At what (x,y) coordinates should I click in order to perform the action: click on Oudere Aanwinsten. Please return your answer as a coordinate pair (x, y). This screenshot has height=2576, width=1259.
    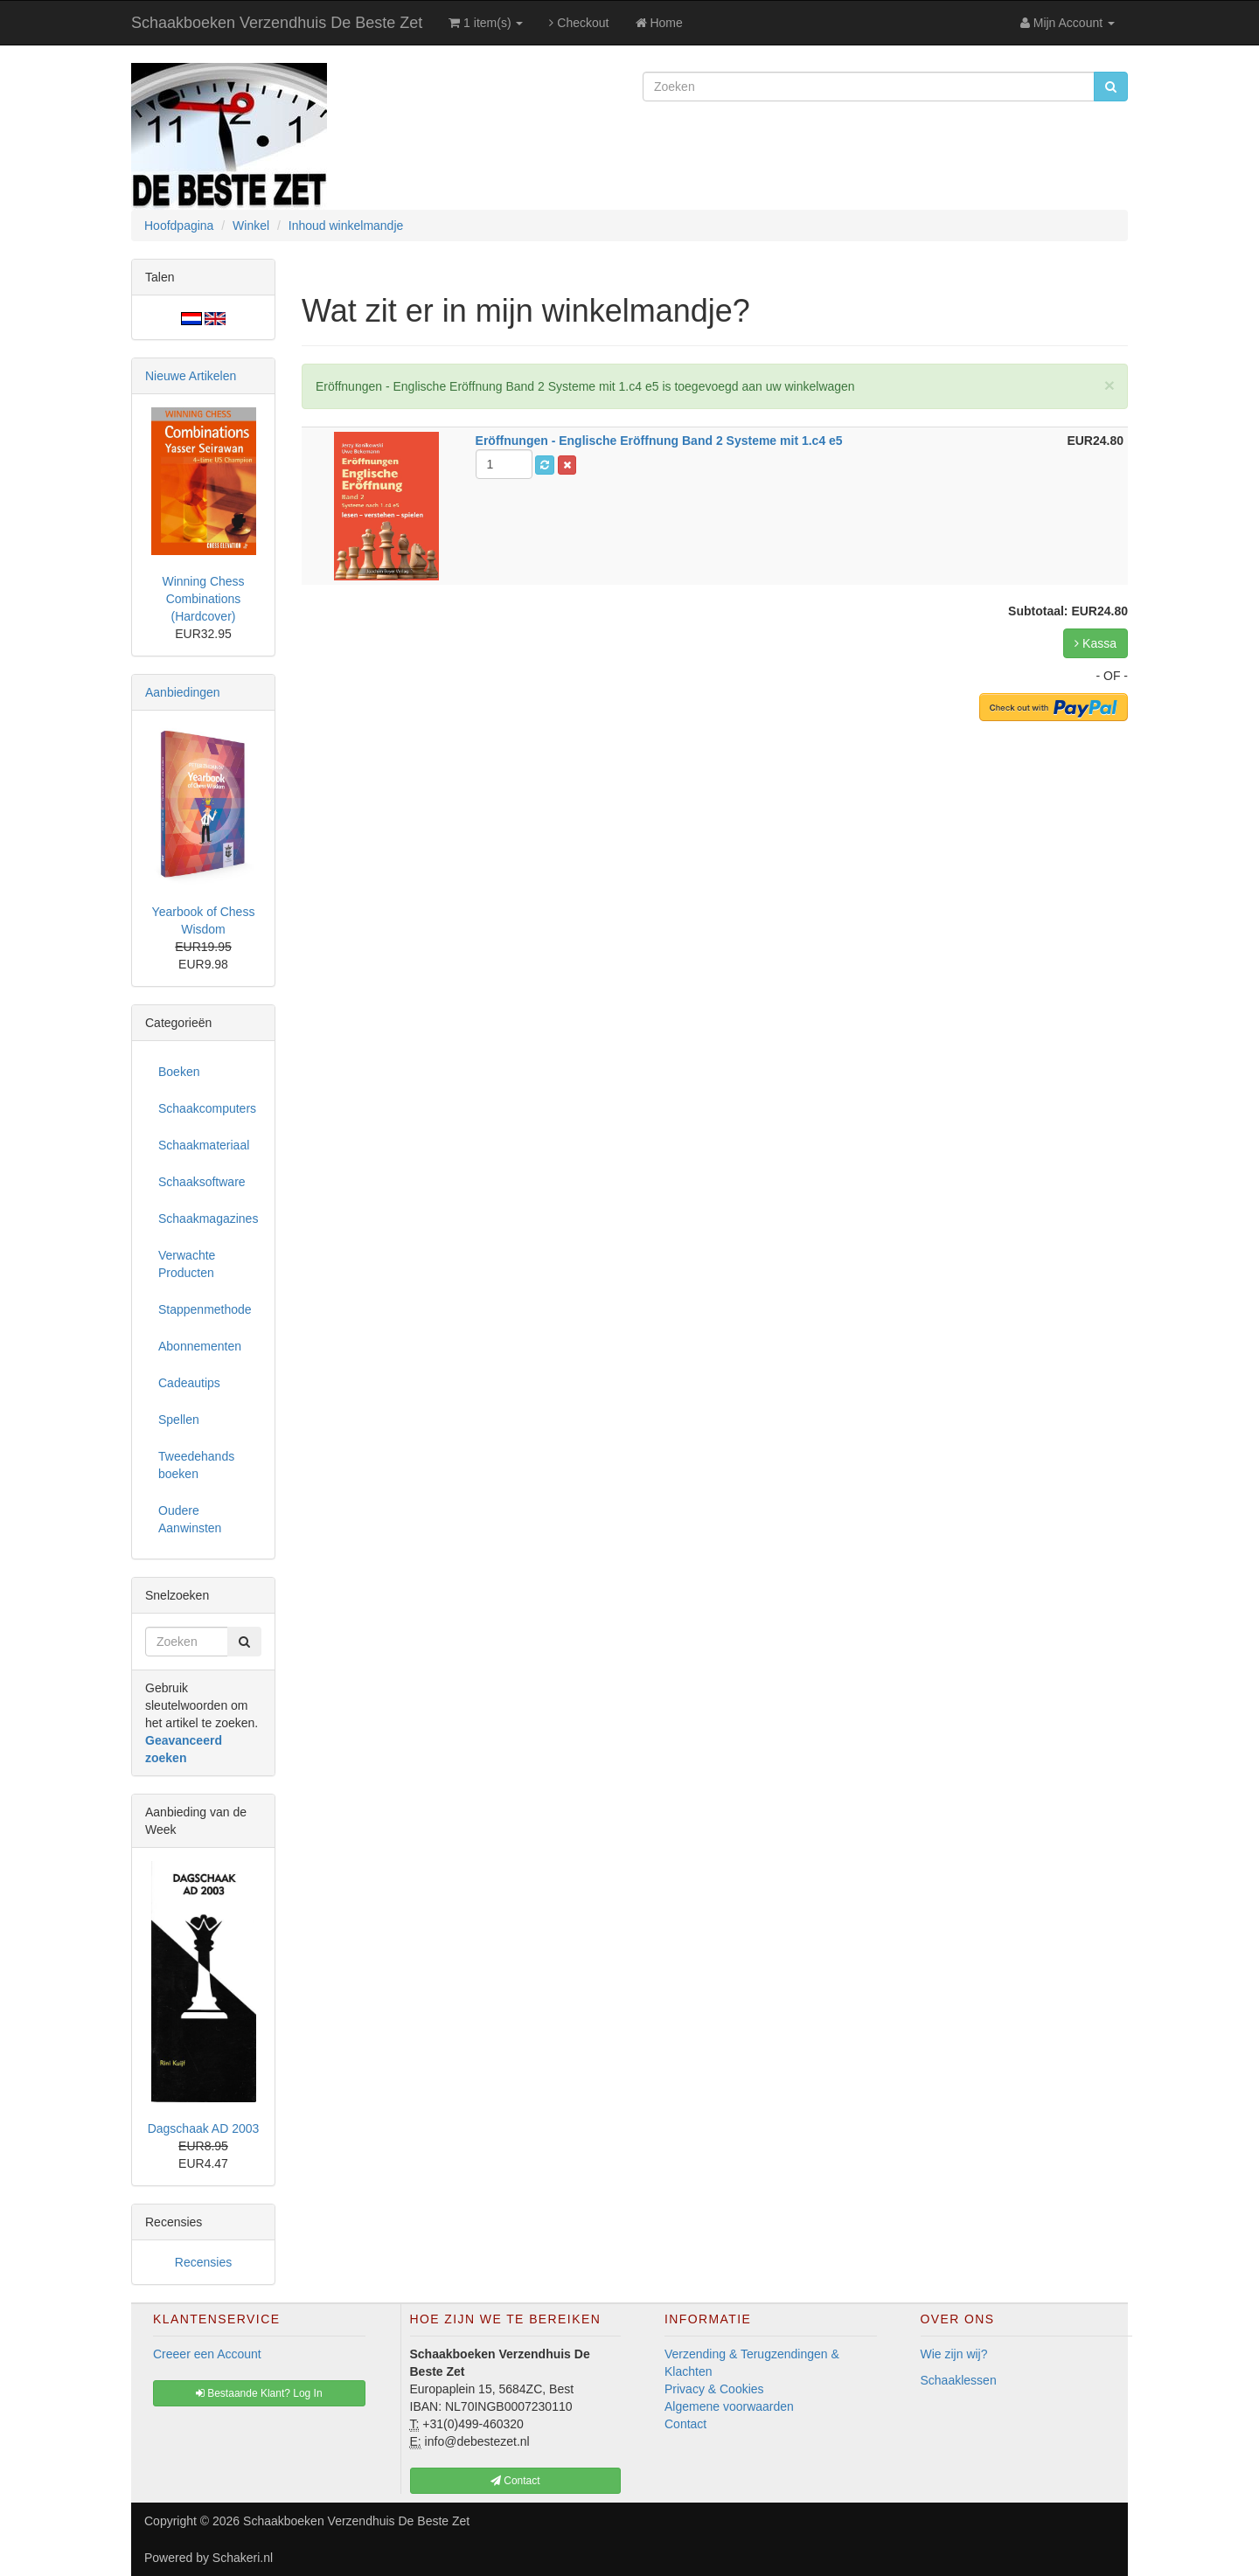
    Looking at the image, I should click on (189, 1519).